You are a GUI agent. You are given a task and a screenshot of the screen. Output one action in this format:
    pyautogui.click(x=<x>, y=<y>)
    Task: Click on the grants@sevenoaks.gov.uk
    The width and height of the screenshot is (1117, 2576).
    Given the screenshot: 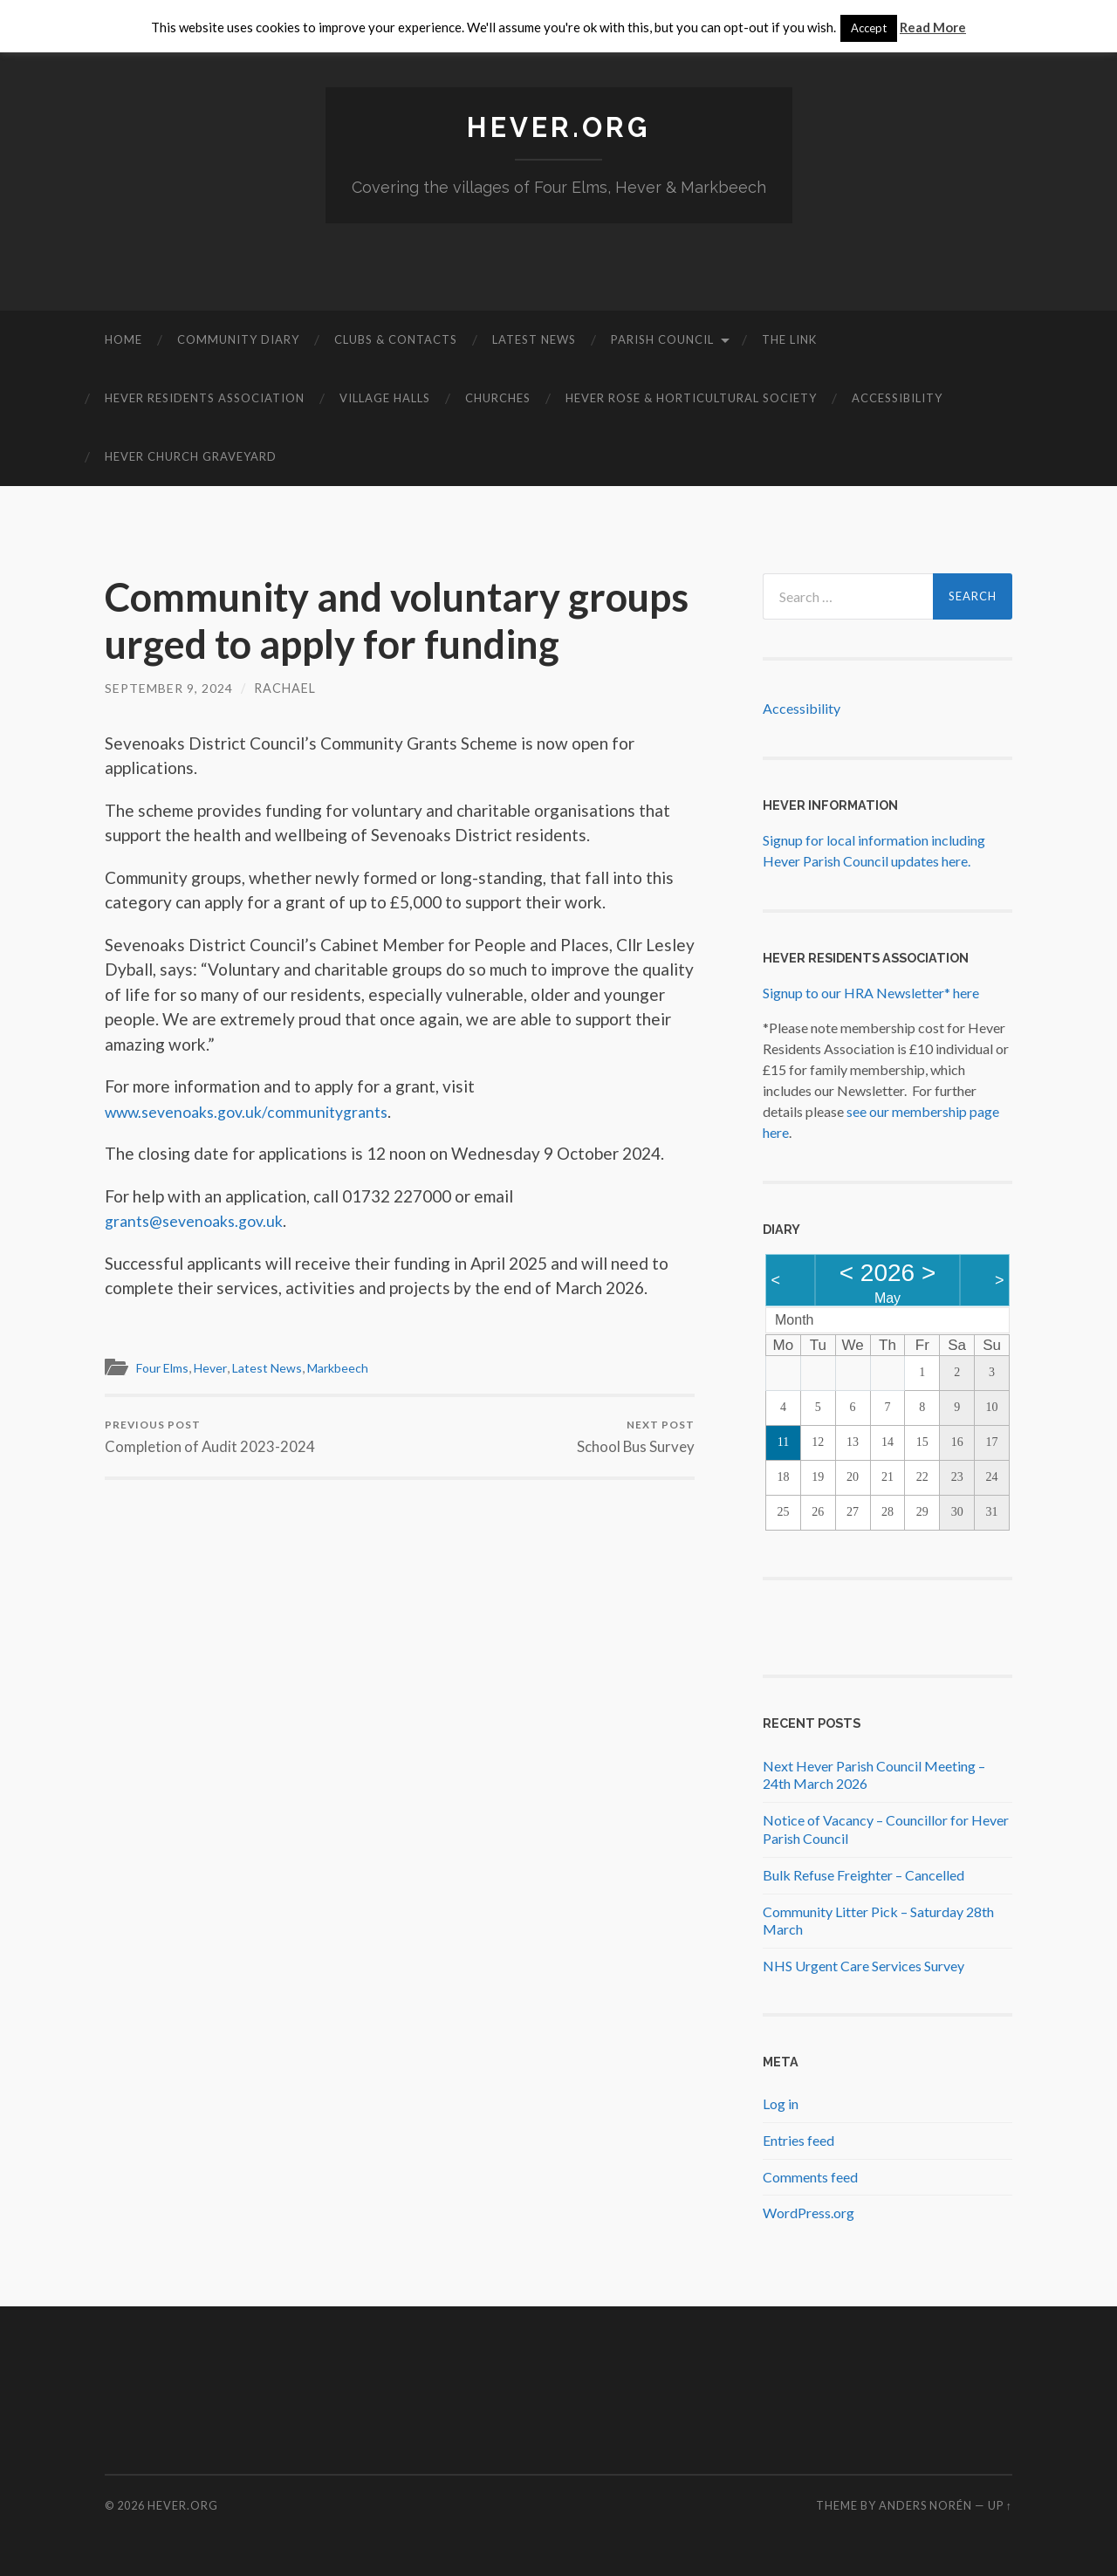 What is the action you would take?
    pyautogui.click(x=201, y=1220)
    